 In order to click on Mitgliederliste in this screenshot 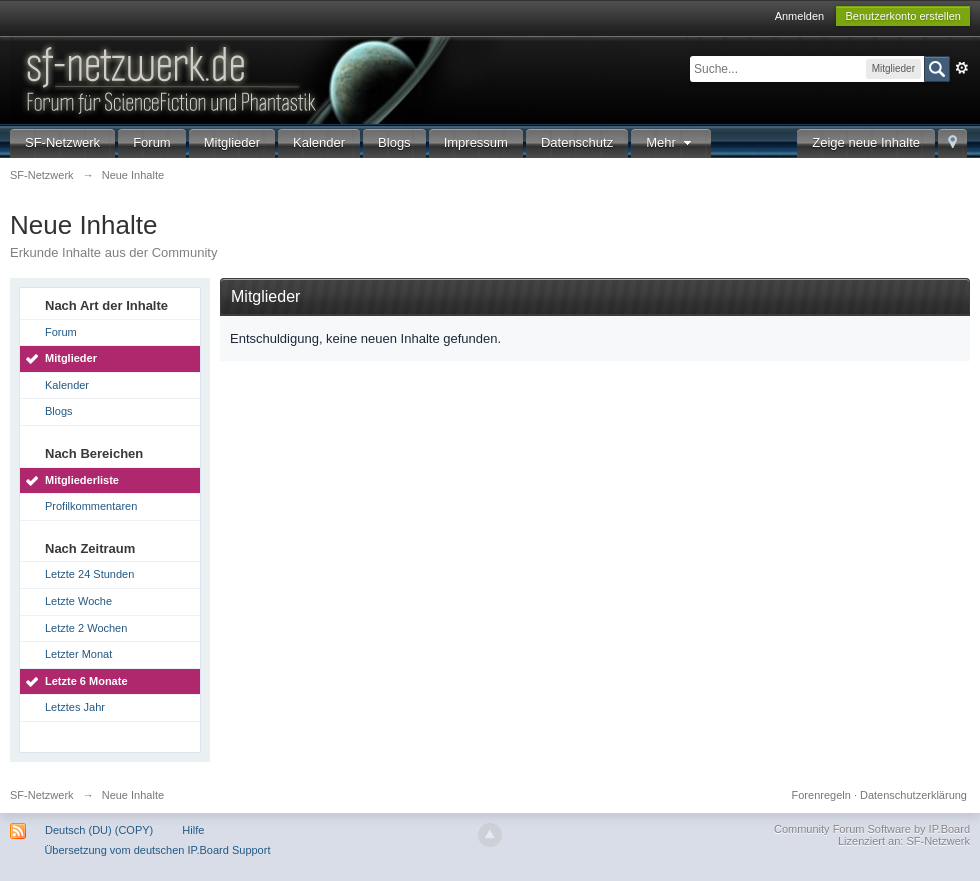, I will do `click(82, 480)`.